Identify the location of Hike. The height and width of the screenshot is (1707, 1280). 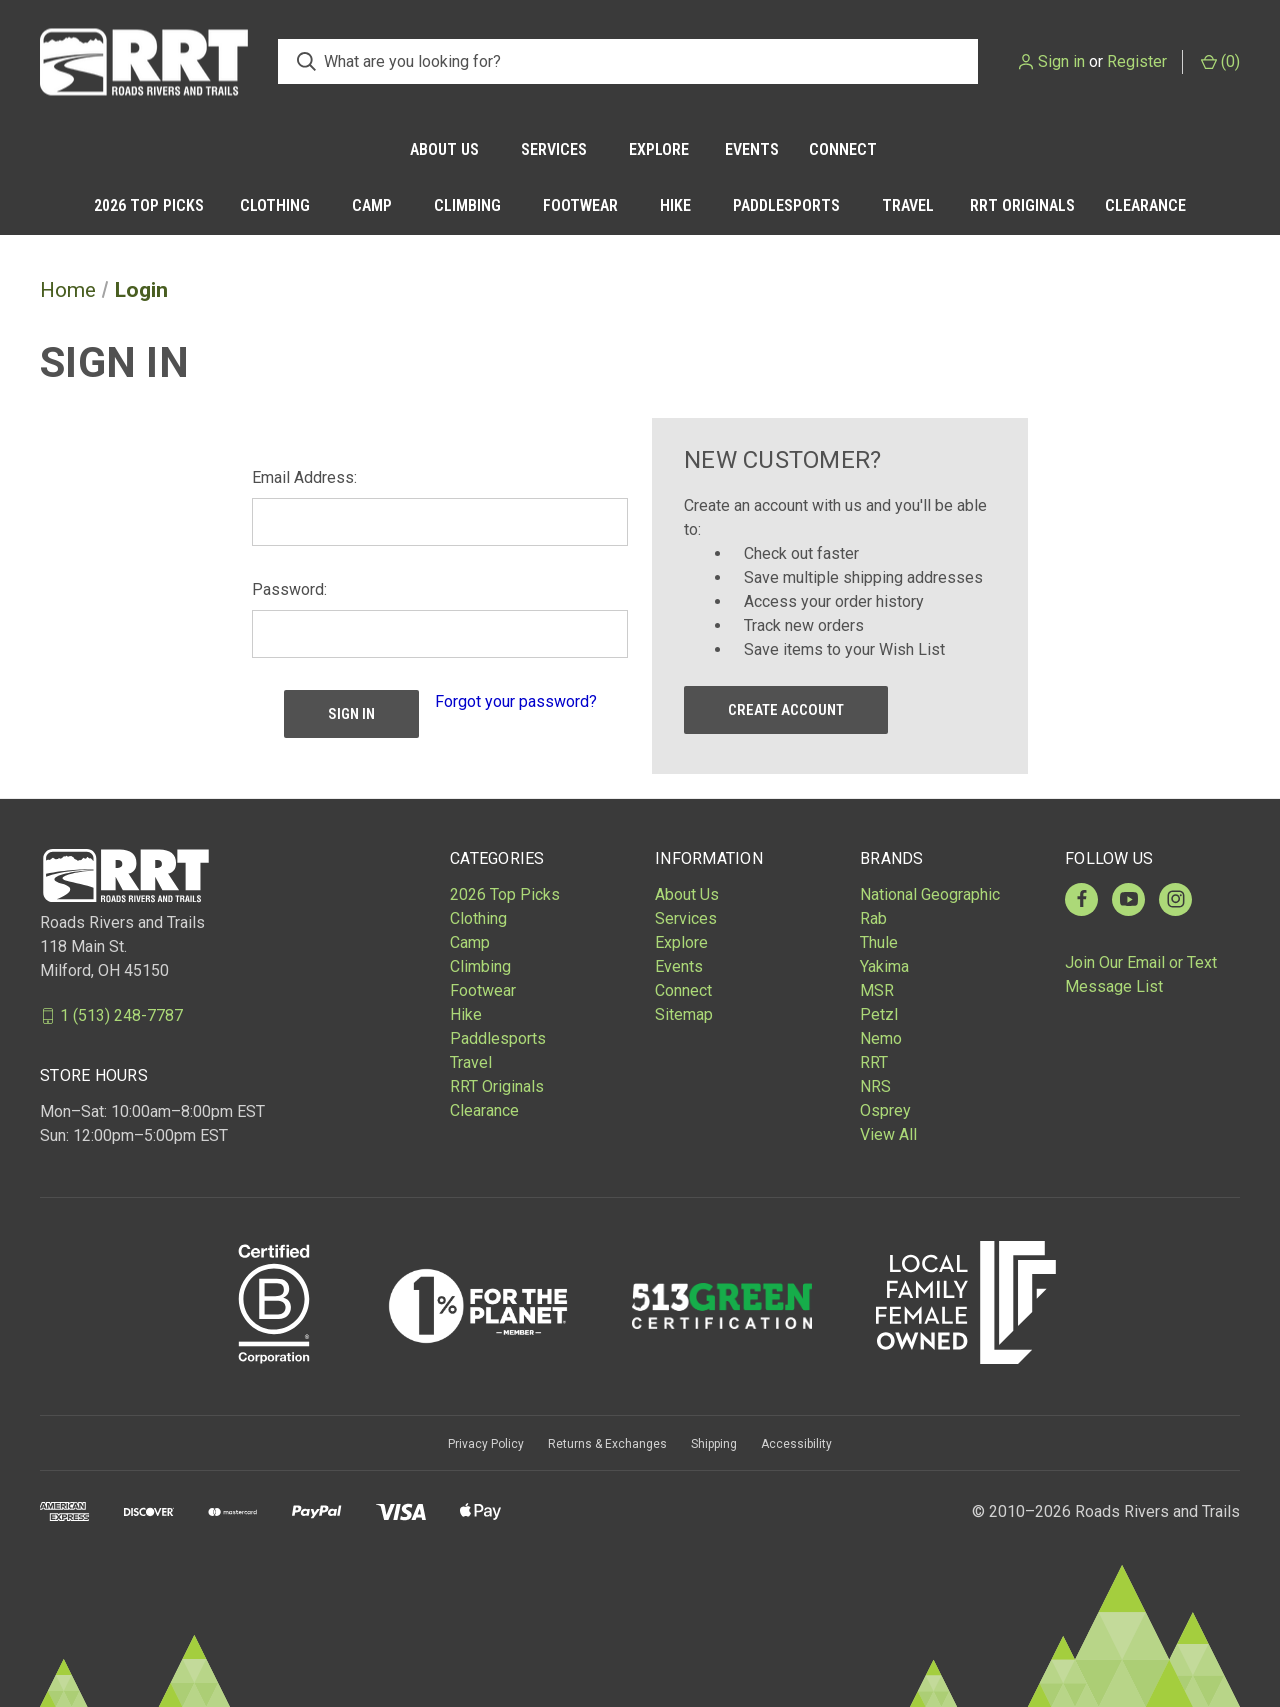
(675, 205).